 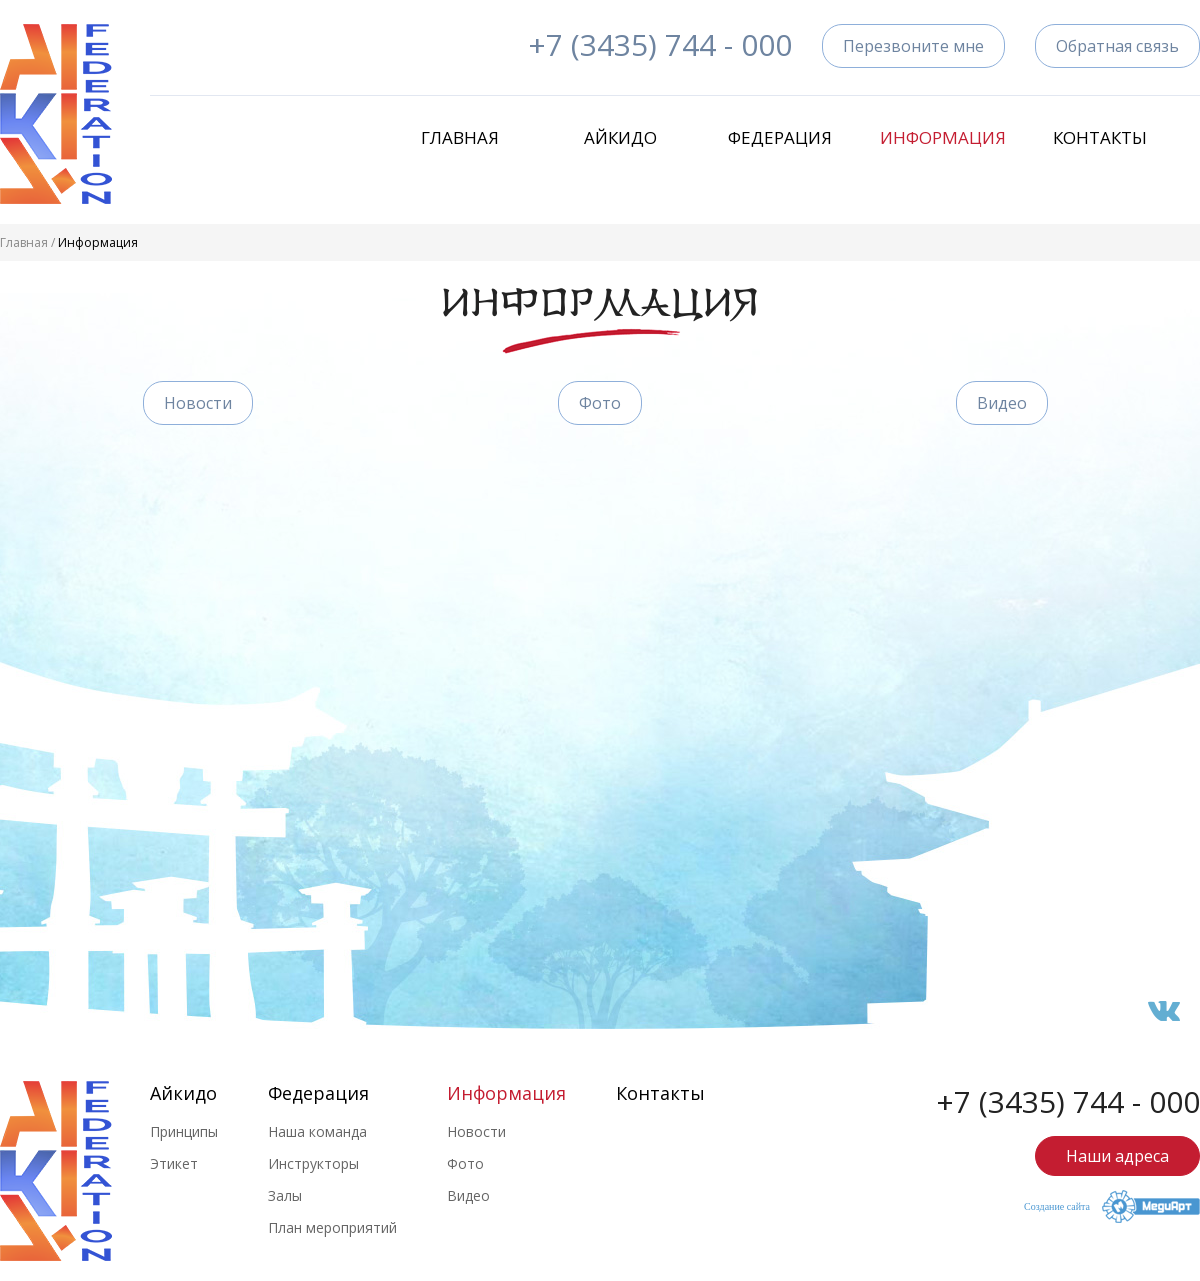 I want to click on Наша команда, so click(x=317, y=1131).